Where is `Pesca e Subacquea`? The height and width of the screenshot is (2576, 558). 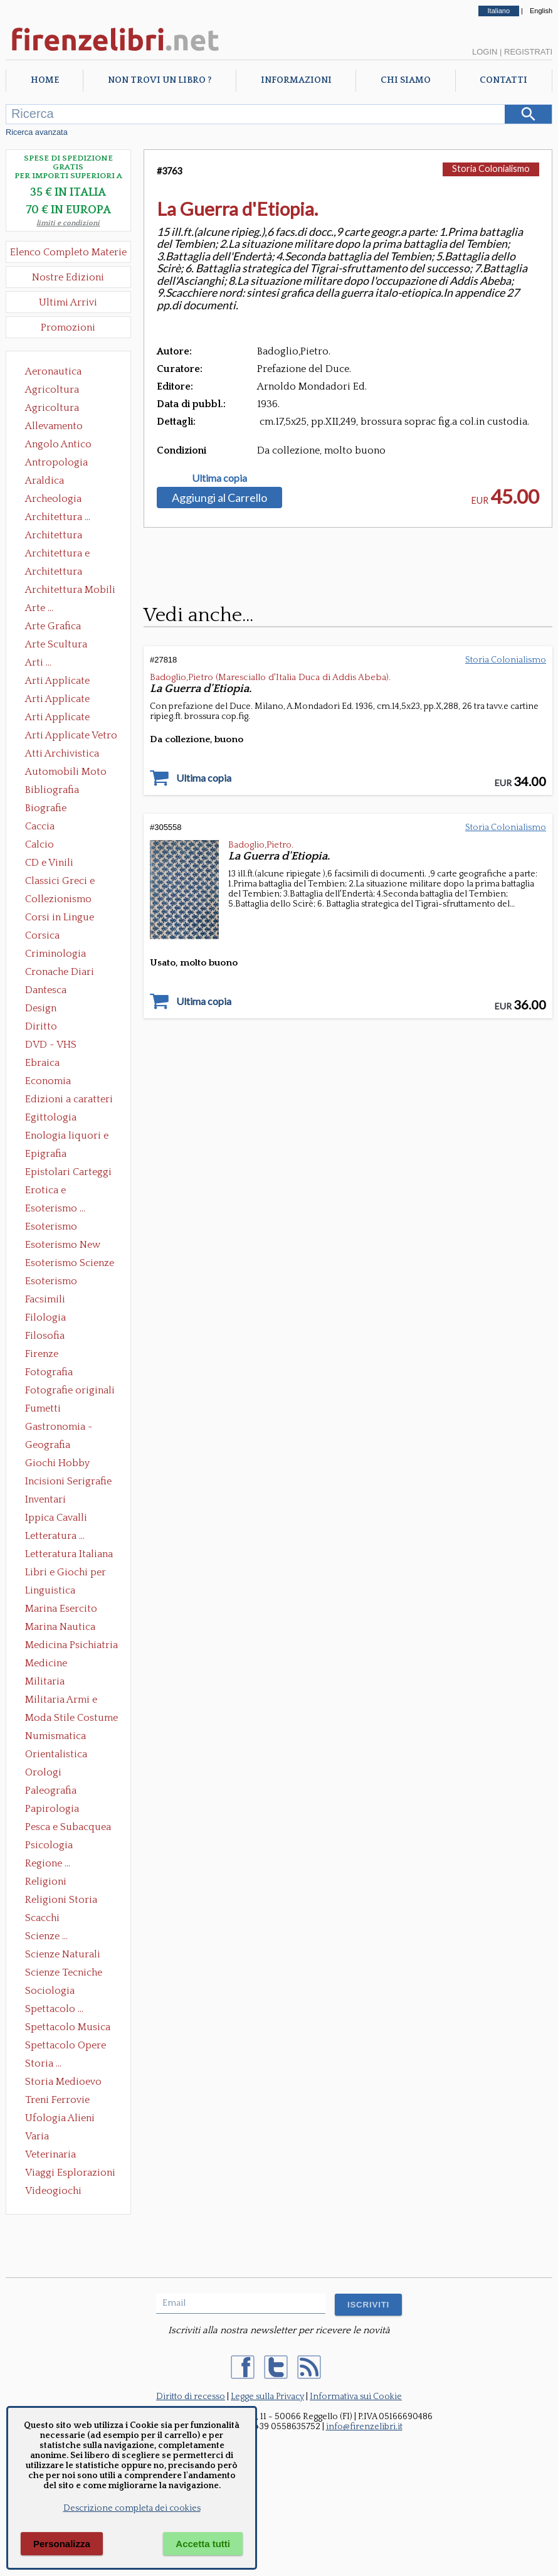
Pesca e Subacquea is located at coordinates (68, 1827).